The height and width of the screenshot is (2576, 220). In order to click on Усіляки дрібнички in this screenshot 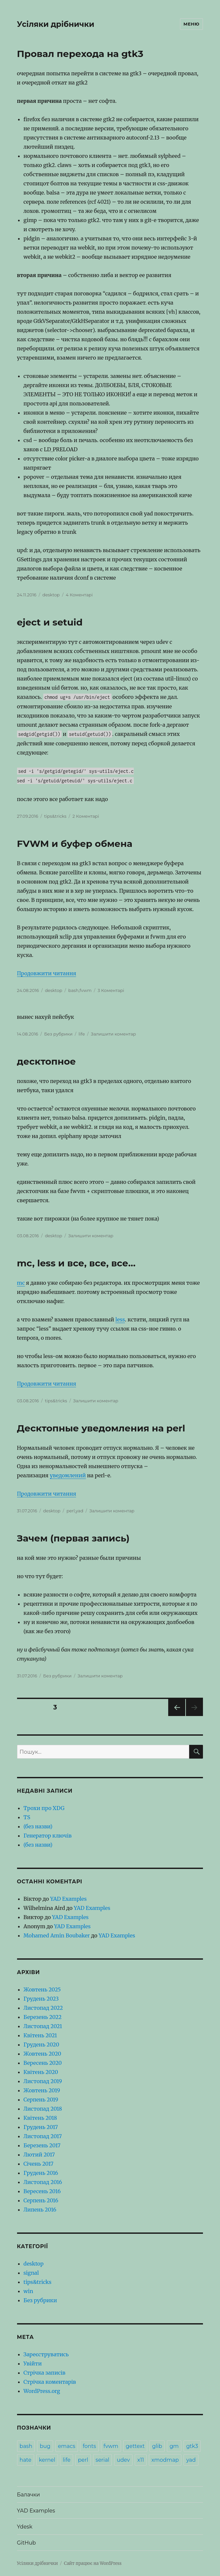, I will do `click(55, 24)`.